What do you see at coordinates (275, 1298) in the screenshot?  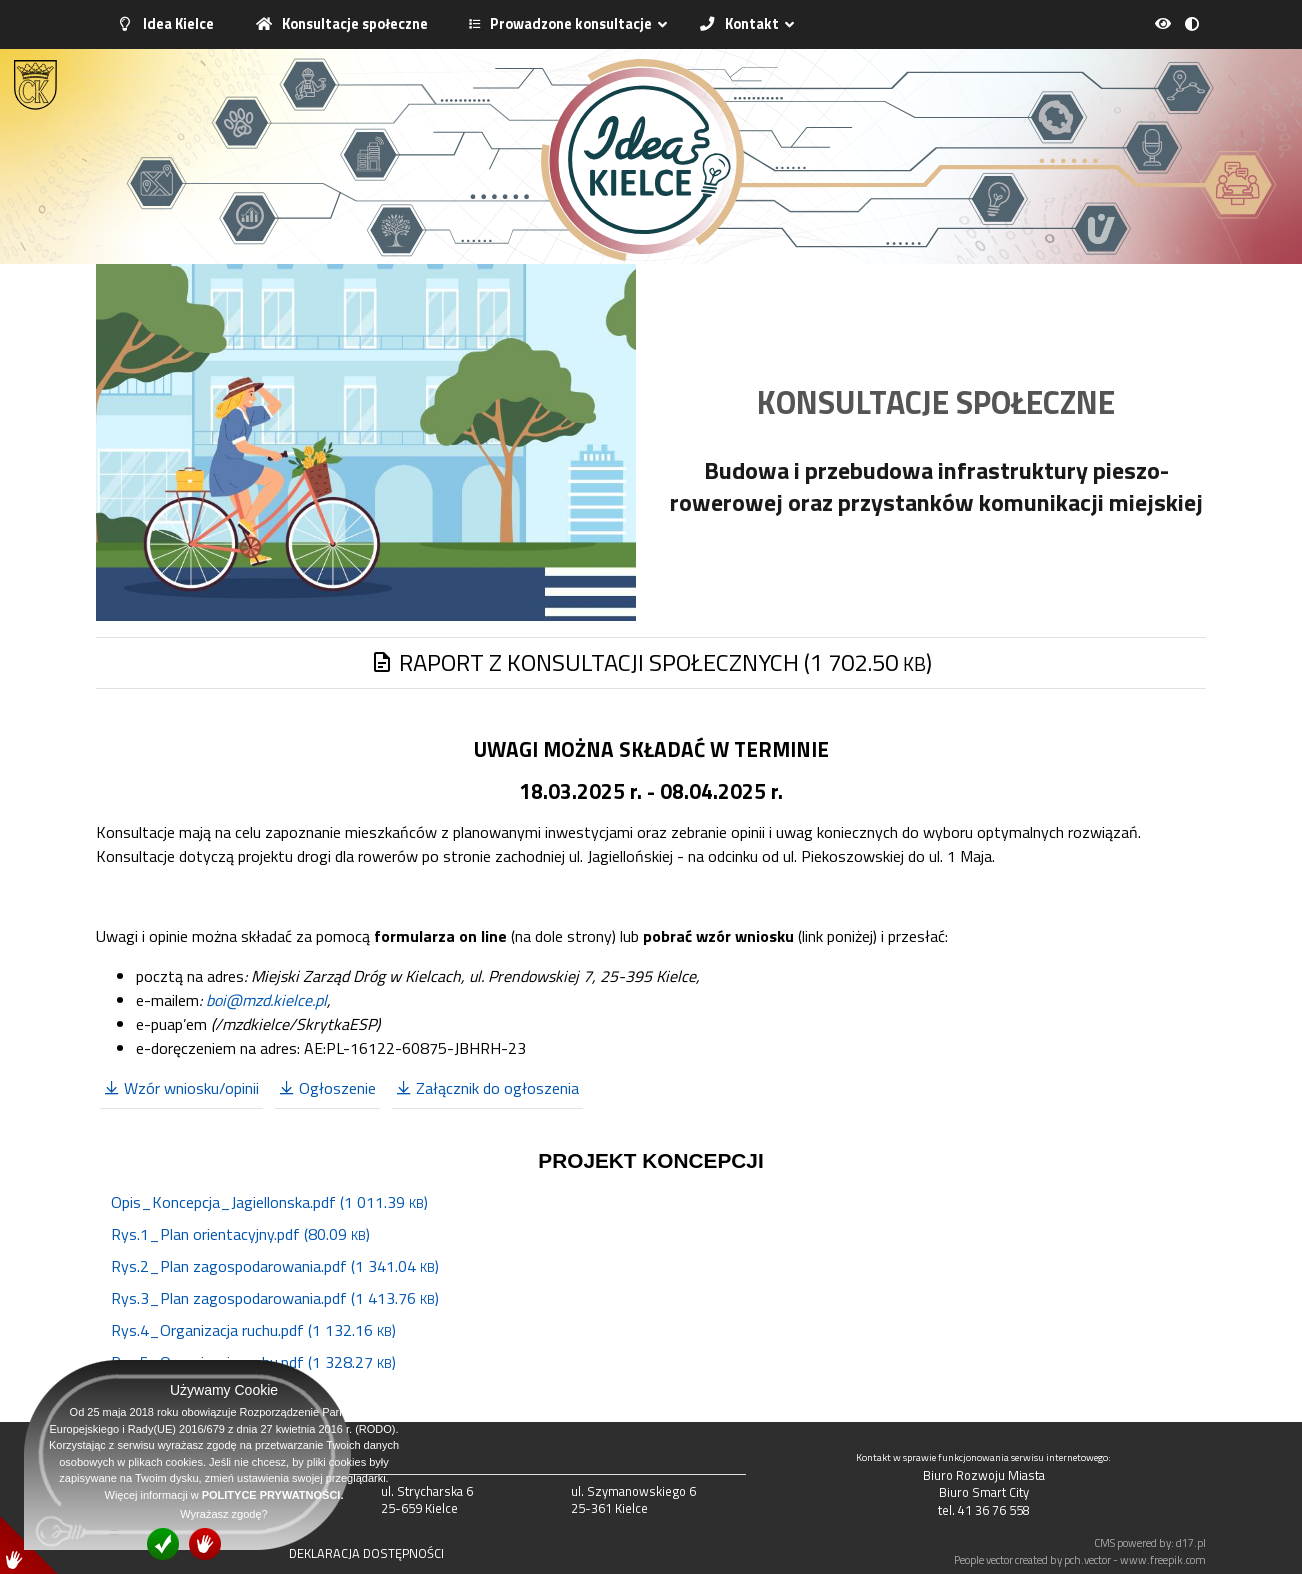 I see `Rys.3_Plan zagospodarowania.pdf (1 413.76 )` at bounding box center [275, 1298].